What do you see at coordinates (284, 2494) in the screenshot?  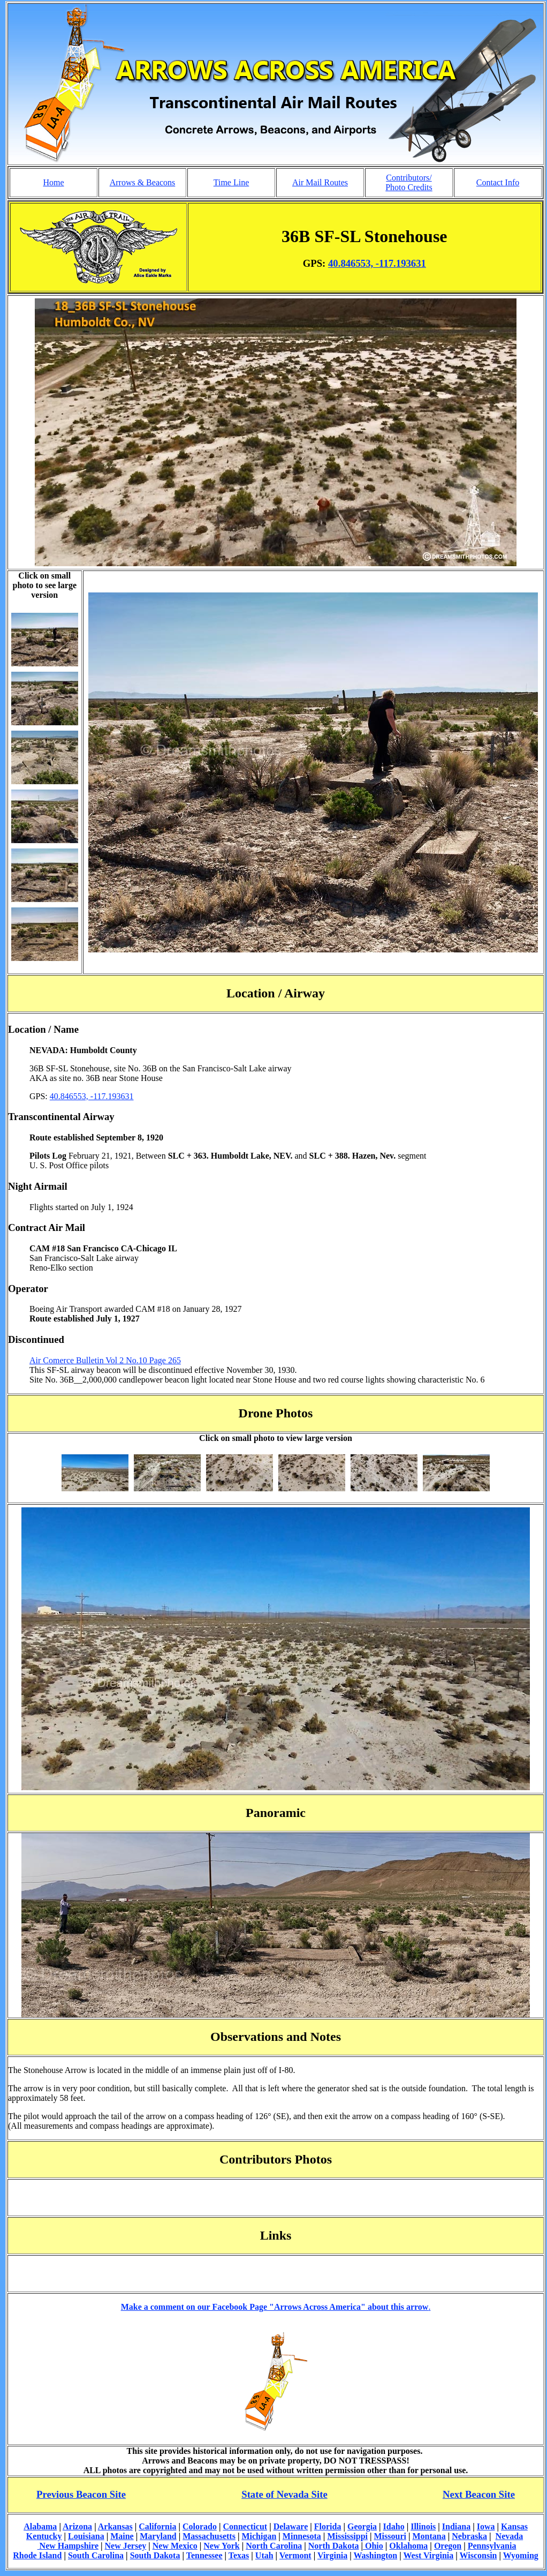 I see `State of Nevada Site` at bounding box center [284, 2494].